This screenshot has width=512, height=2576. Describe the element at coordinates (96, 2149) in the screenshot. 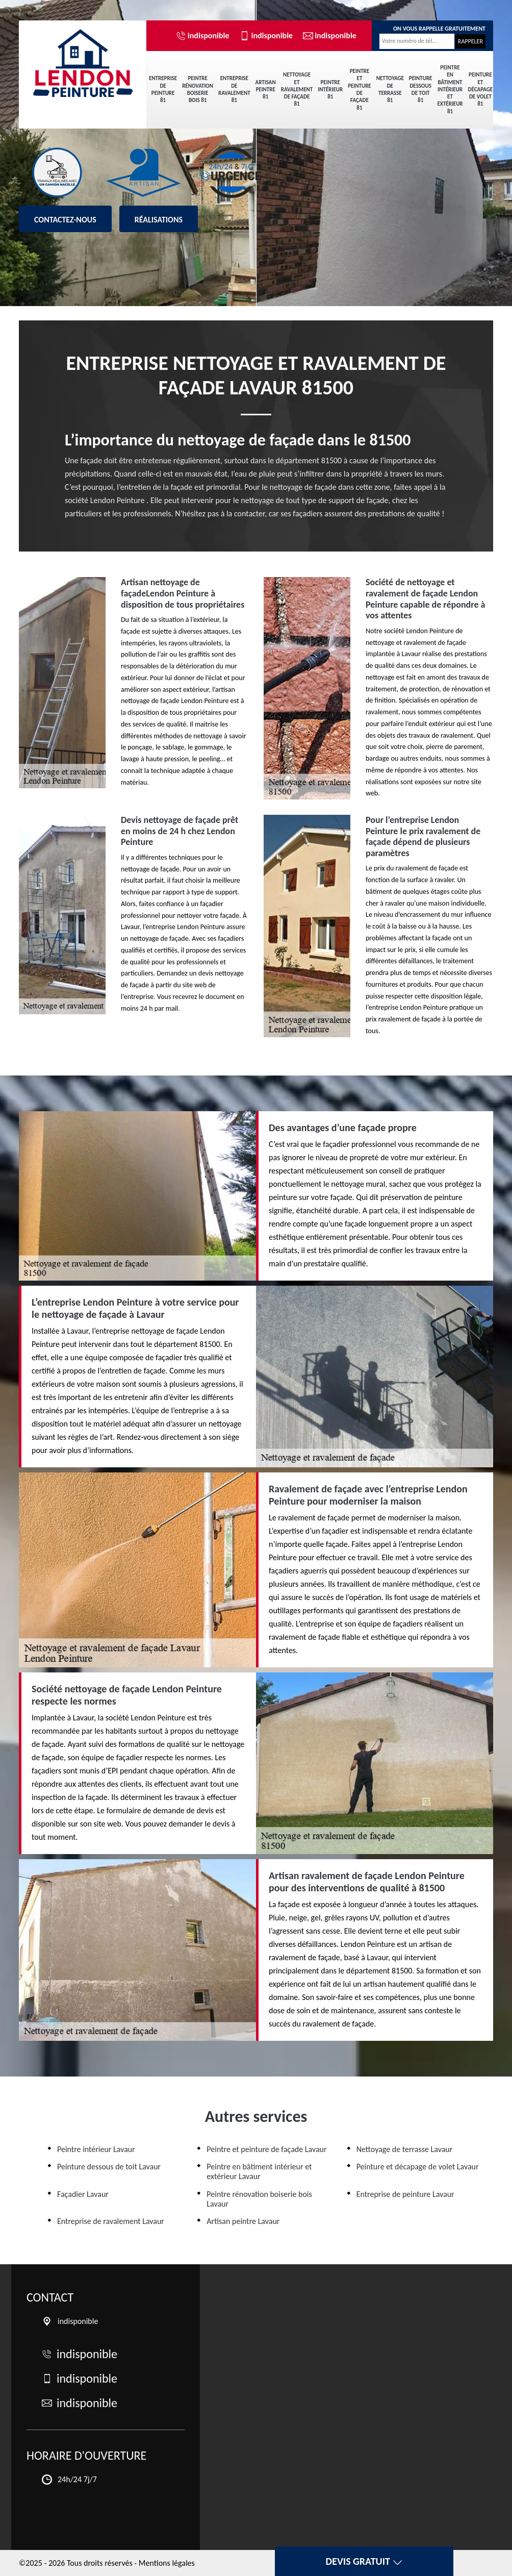

I see `Peintre intérieur Lavaur` at that location.